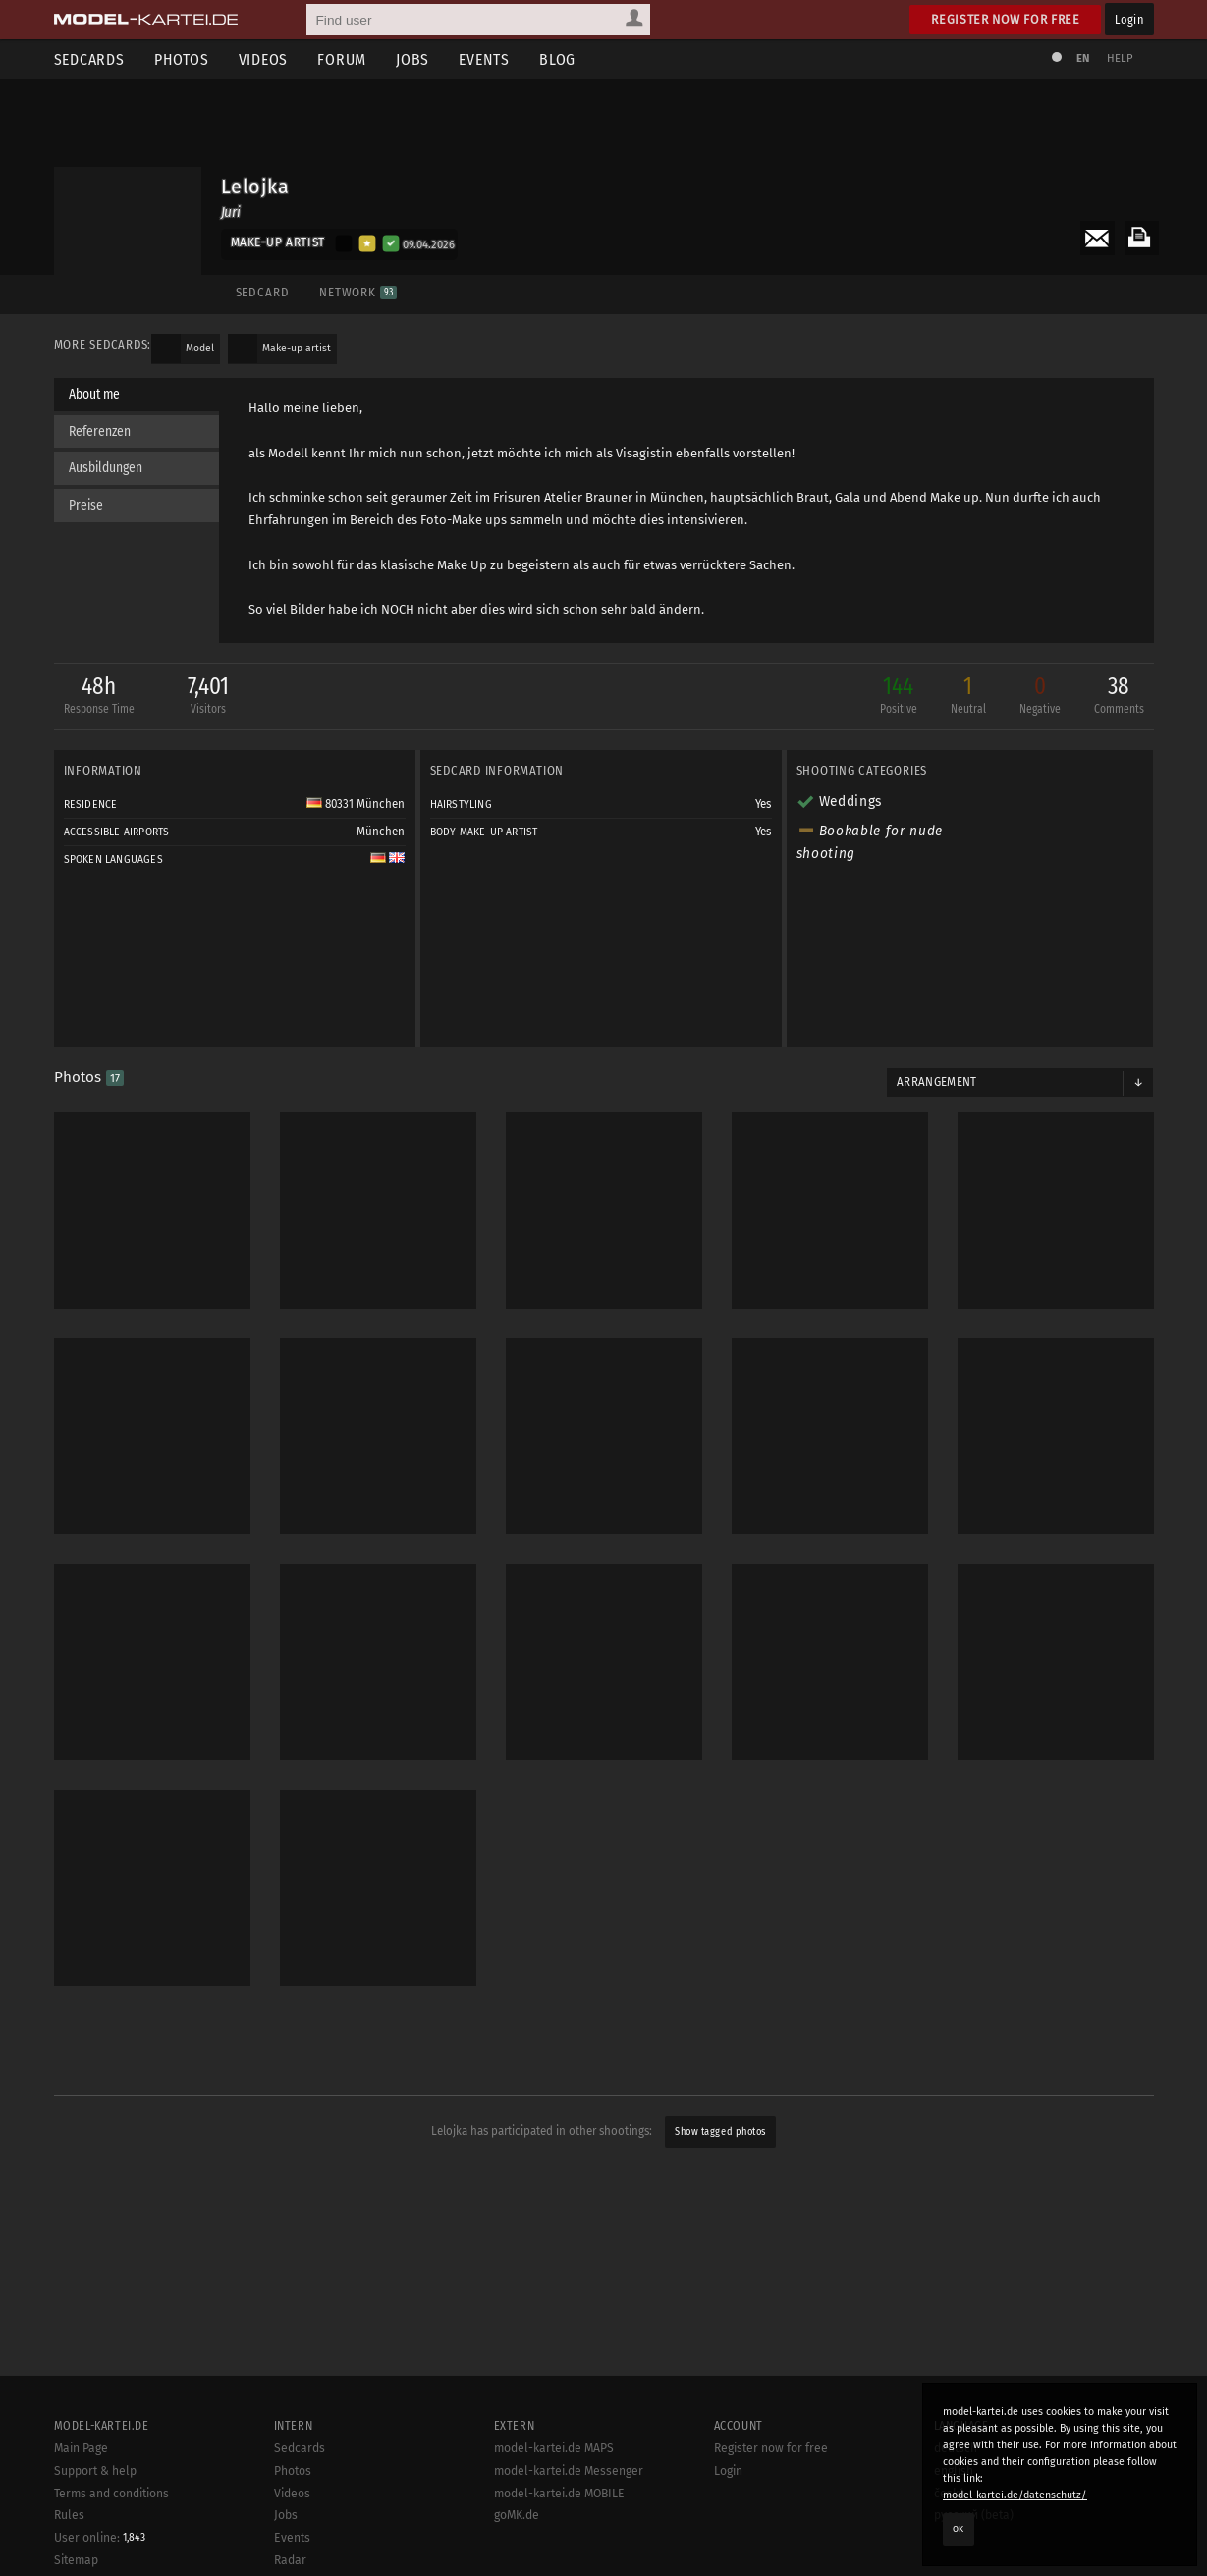 The height and width of the screenshot is (2576, 1207). What do you see at coordinates (89, 59) in the screenshot?
I see `Sedcards` at bounding box center [89, 59].